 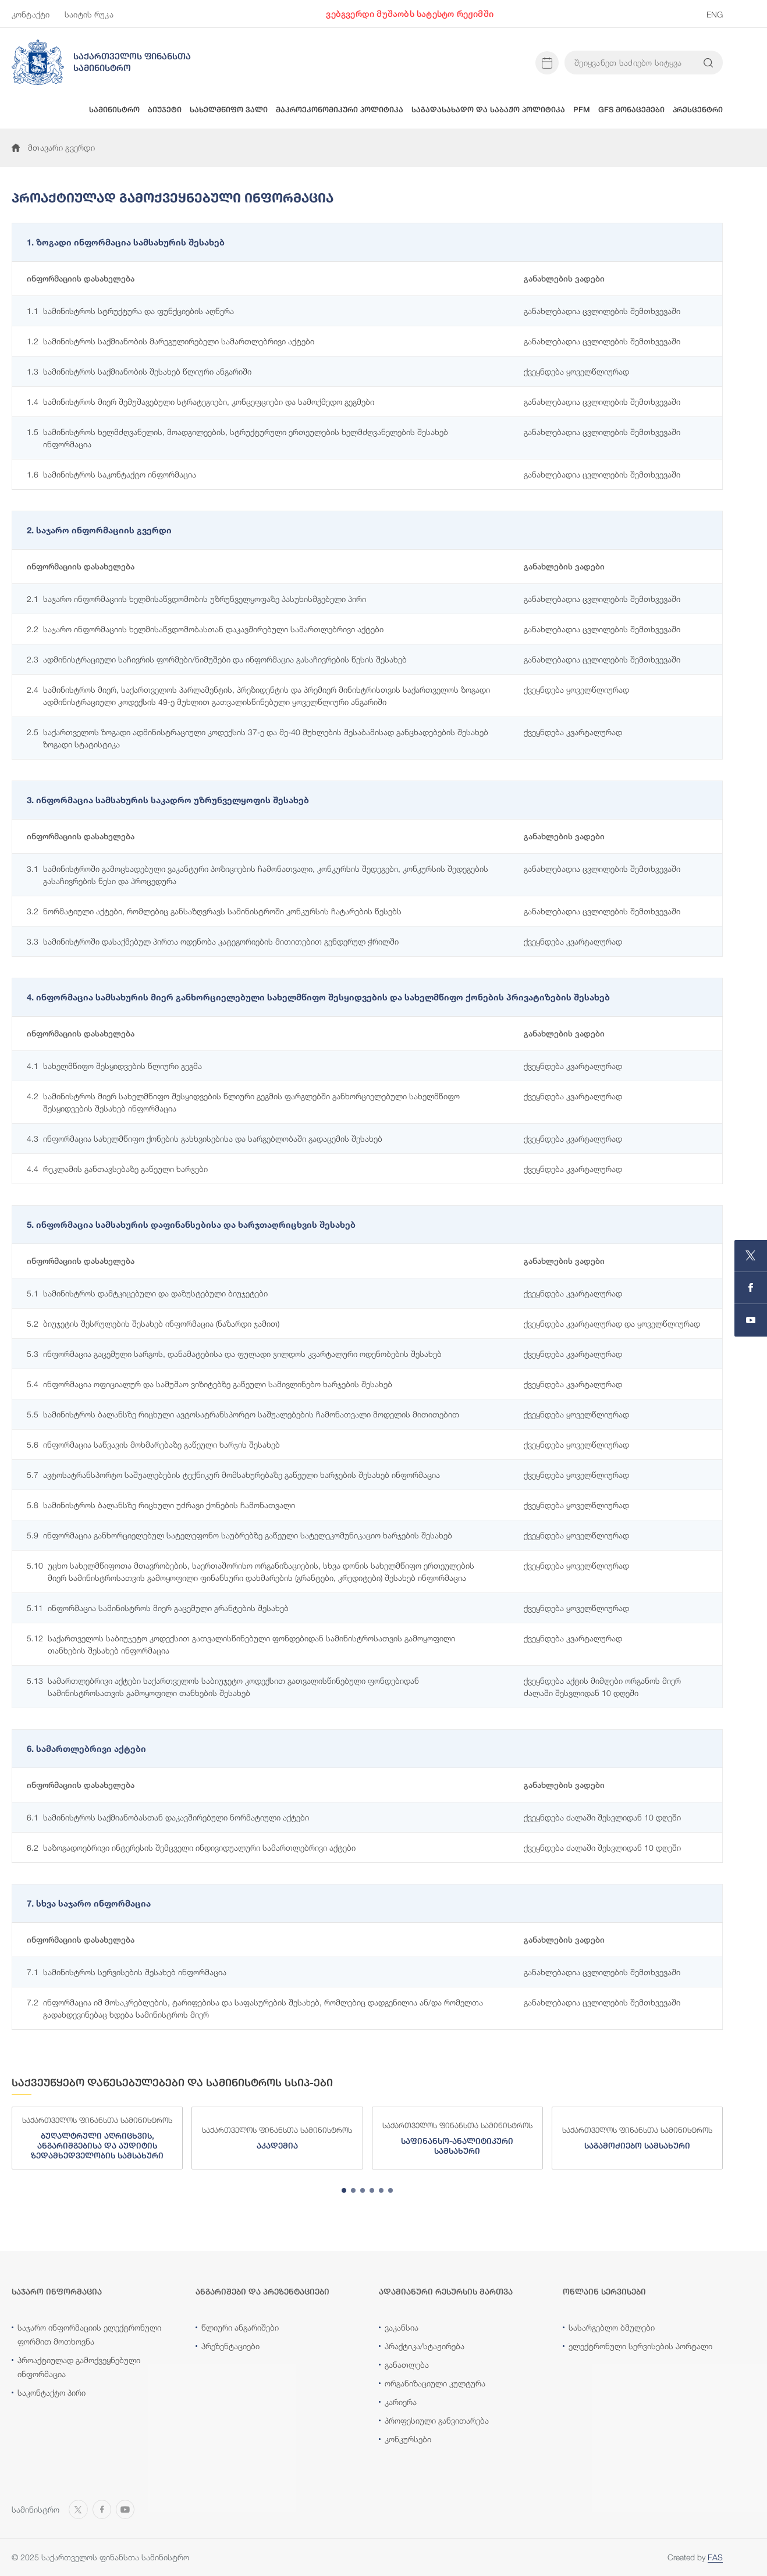 I want to click on სამინისტროს ბალანსზე რიცხული უძრავი ქონების ჩამონათვალი, so click(x=161, y=1505).